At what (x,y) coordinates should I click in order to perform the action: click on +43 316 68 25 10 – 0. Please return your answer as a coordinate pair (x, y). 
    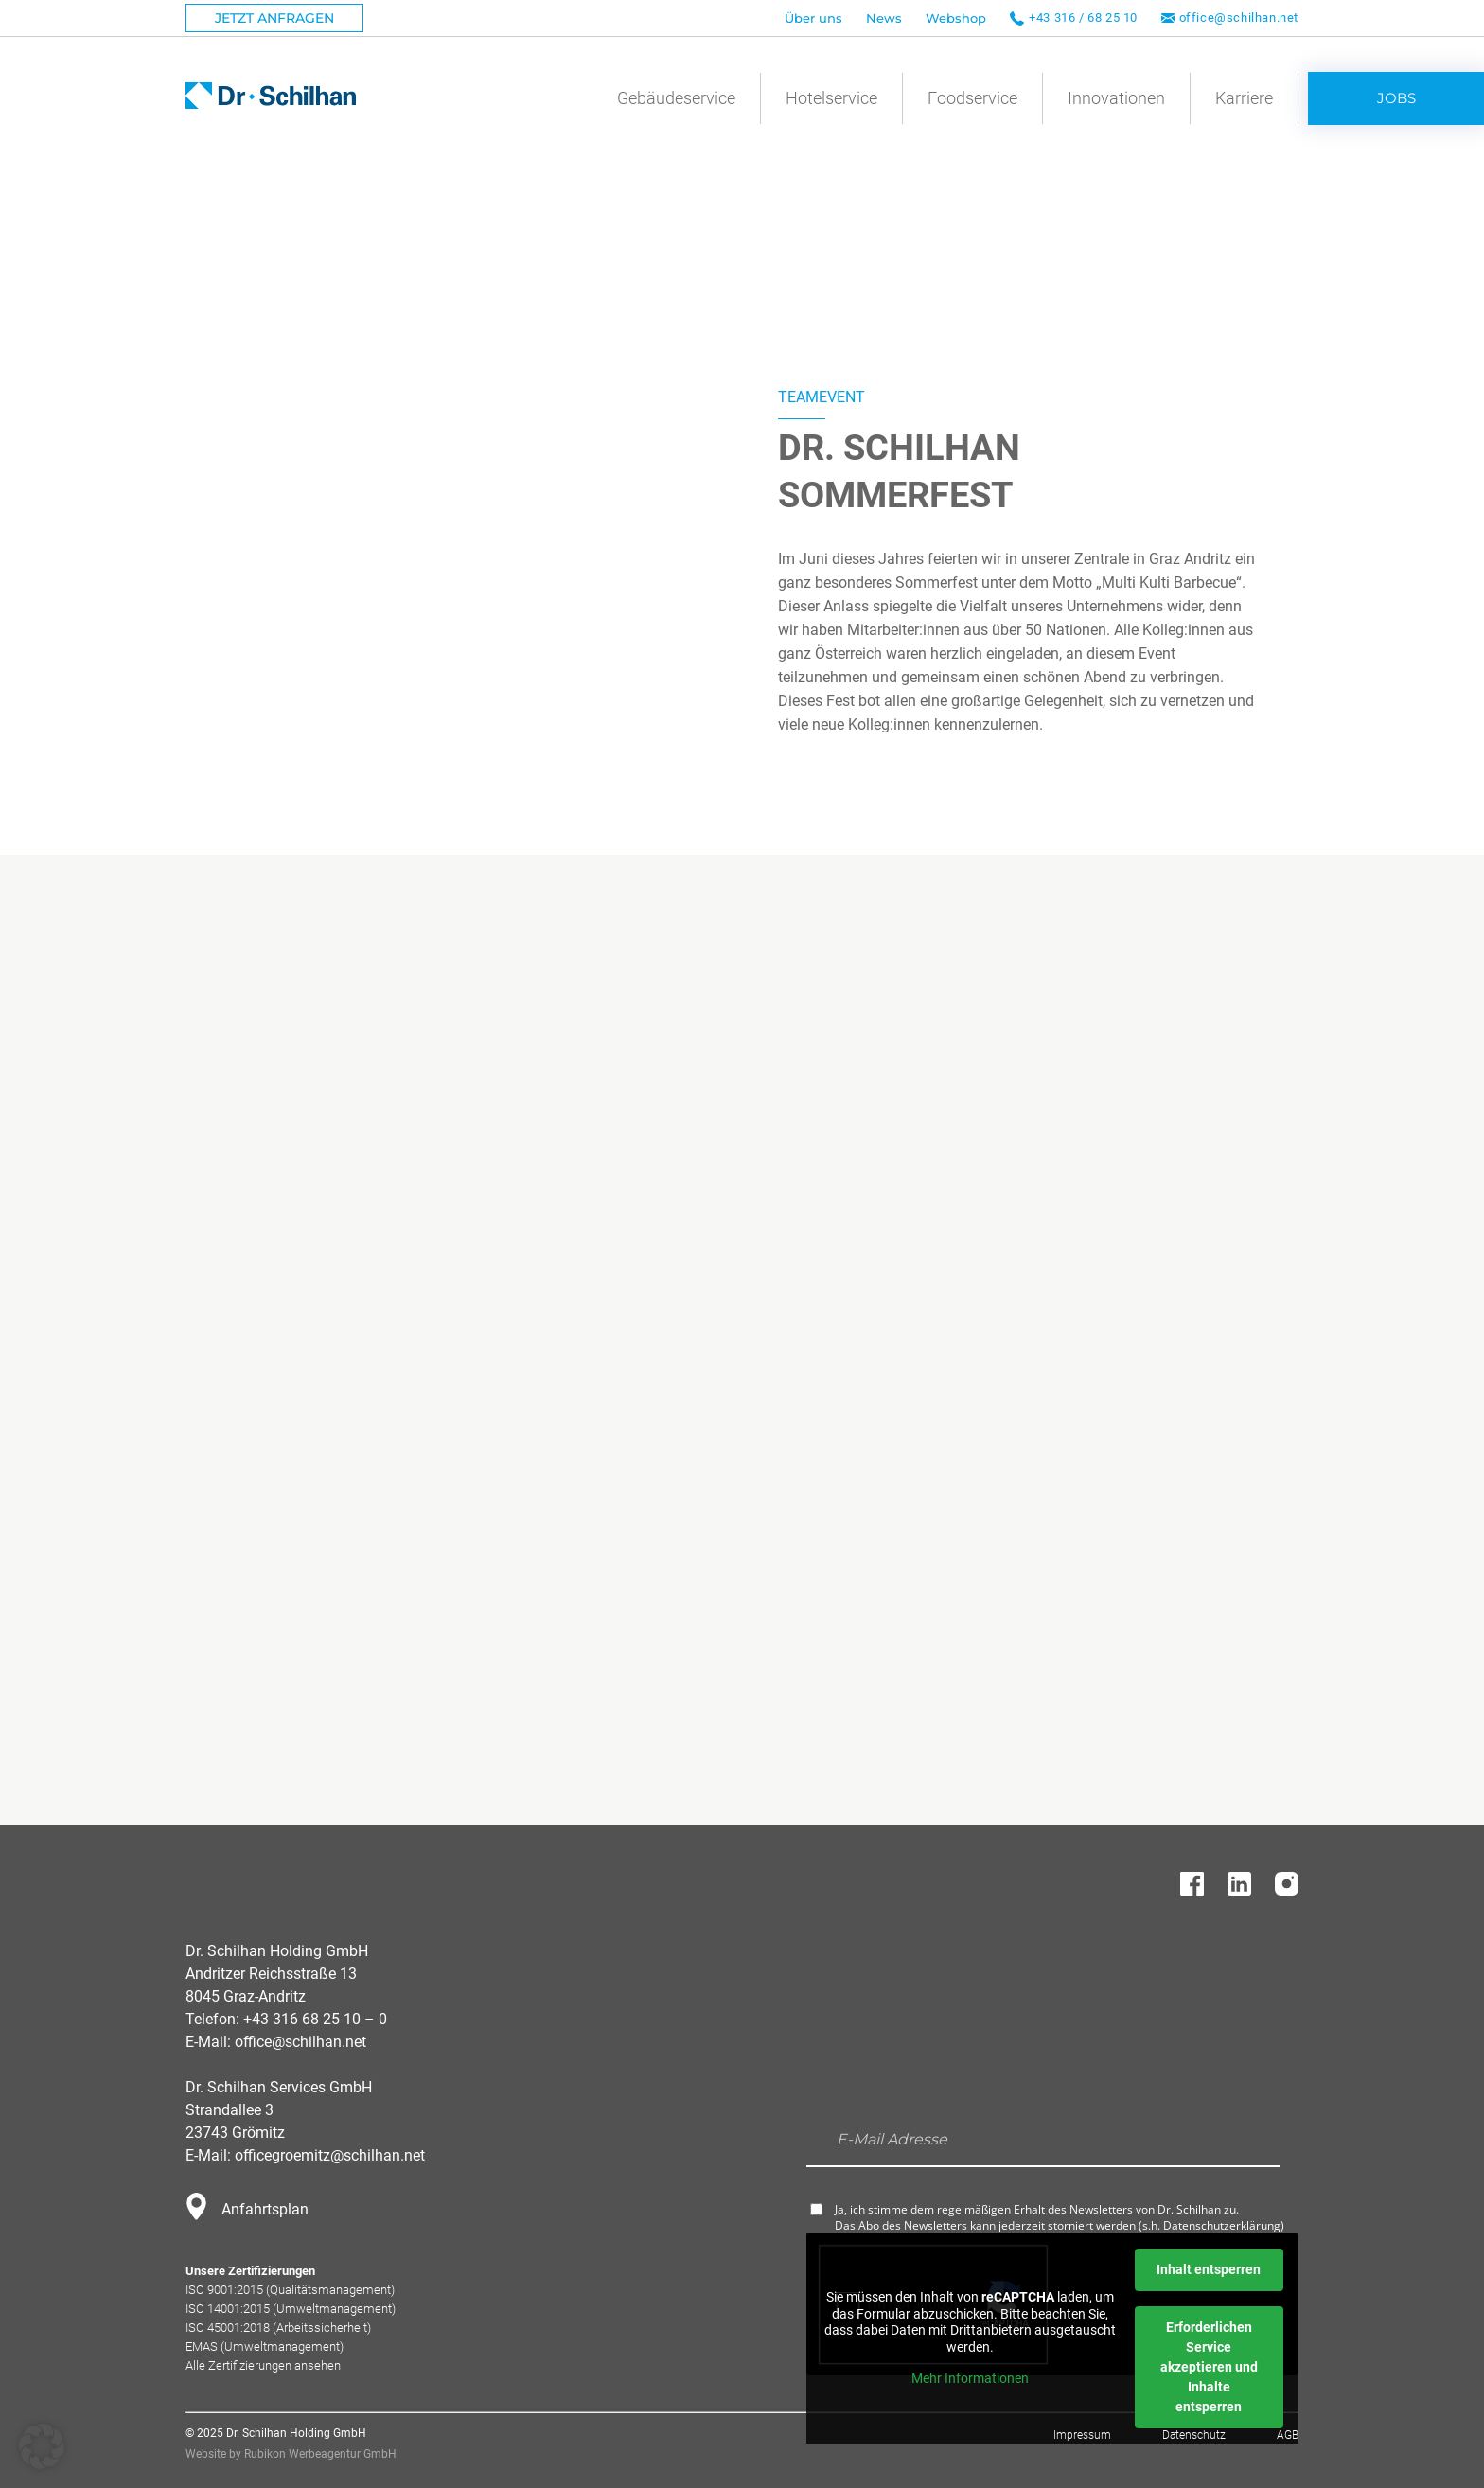
    Looking at the image, I should click on (315, 2019).